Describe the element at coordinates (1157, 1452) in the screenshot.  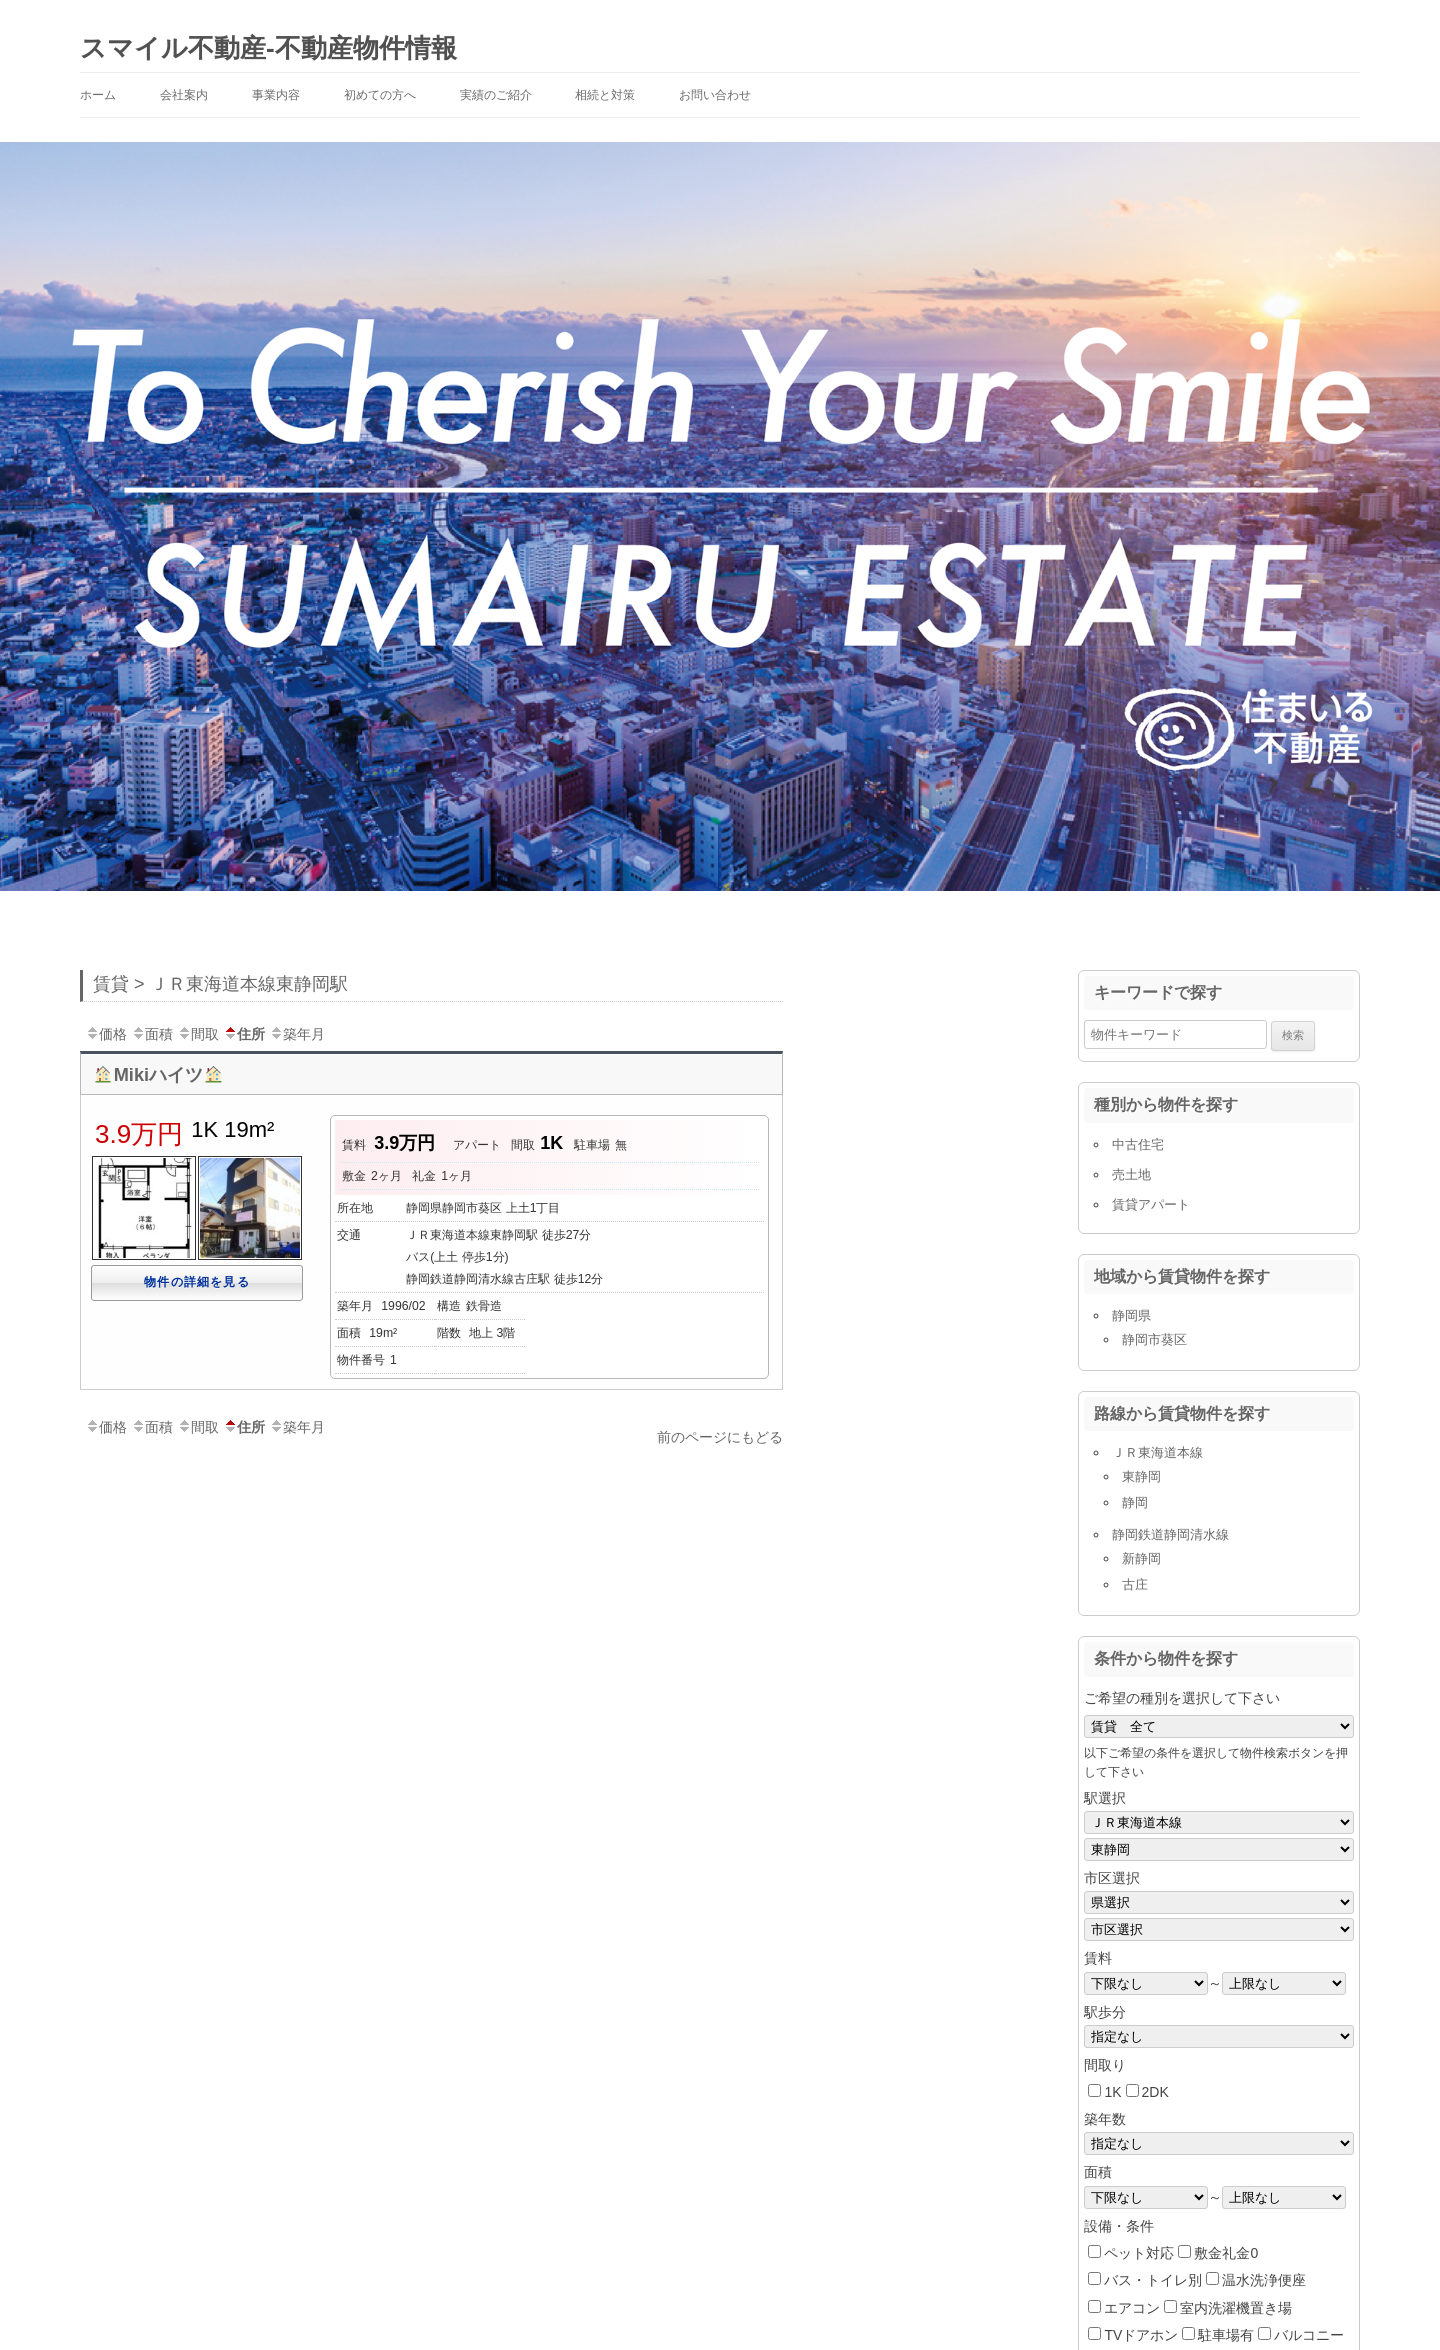
I see `ＪＲ東海道本線` at that location.